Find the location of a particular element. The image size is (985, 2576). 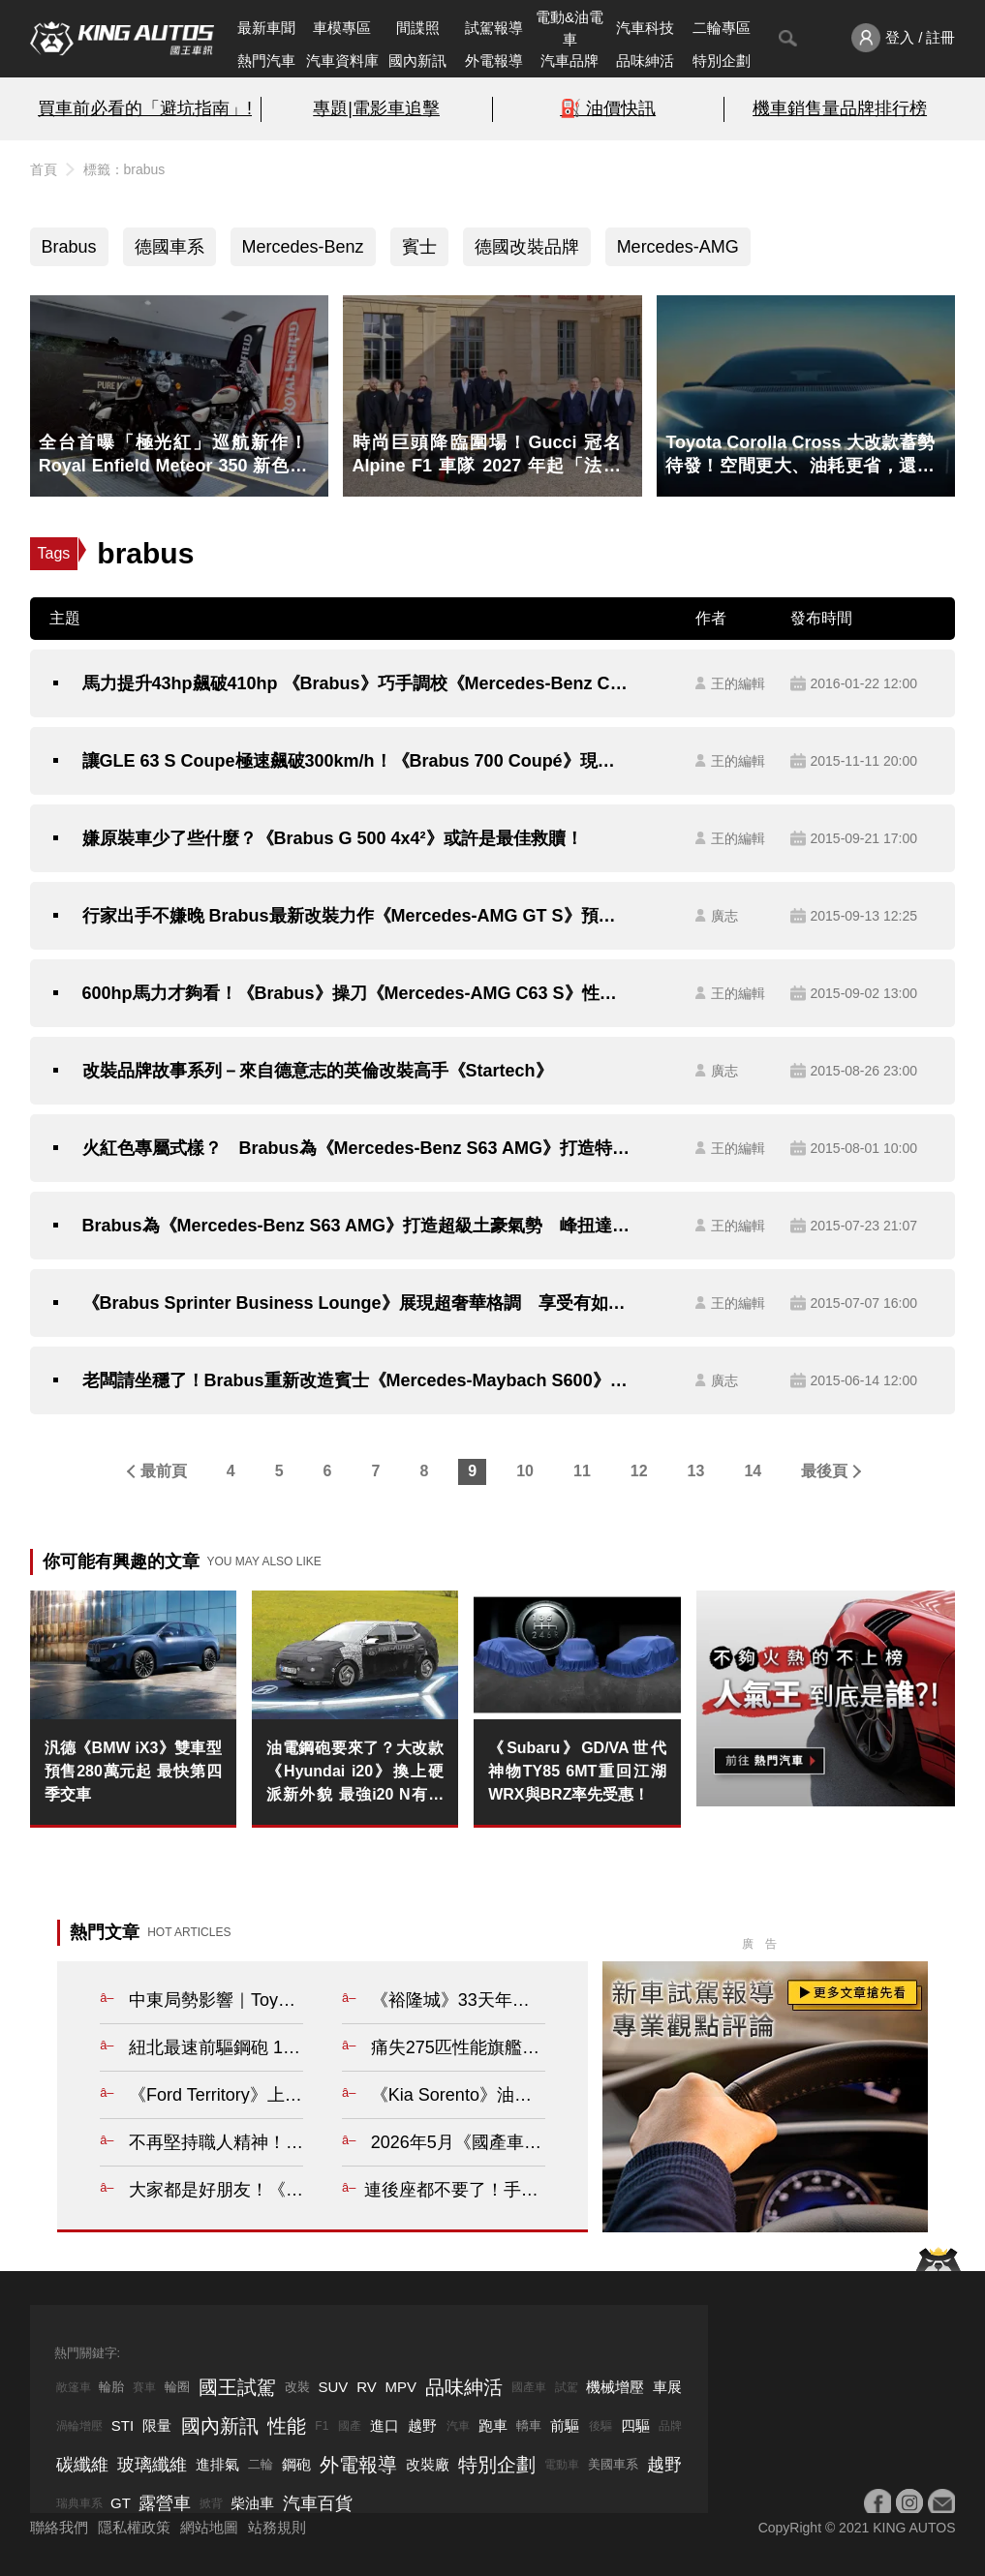

跑車 is located at coordinates (493, 2425).